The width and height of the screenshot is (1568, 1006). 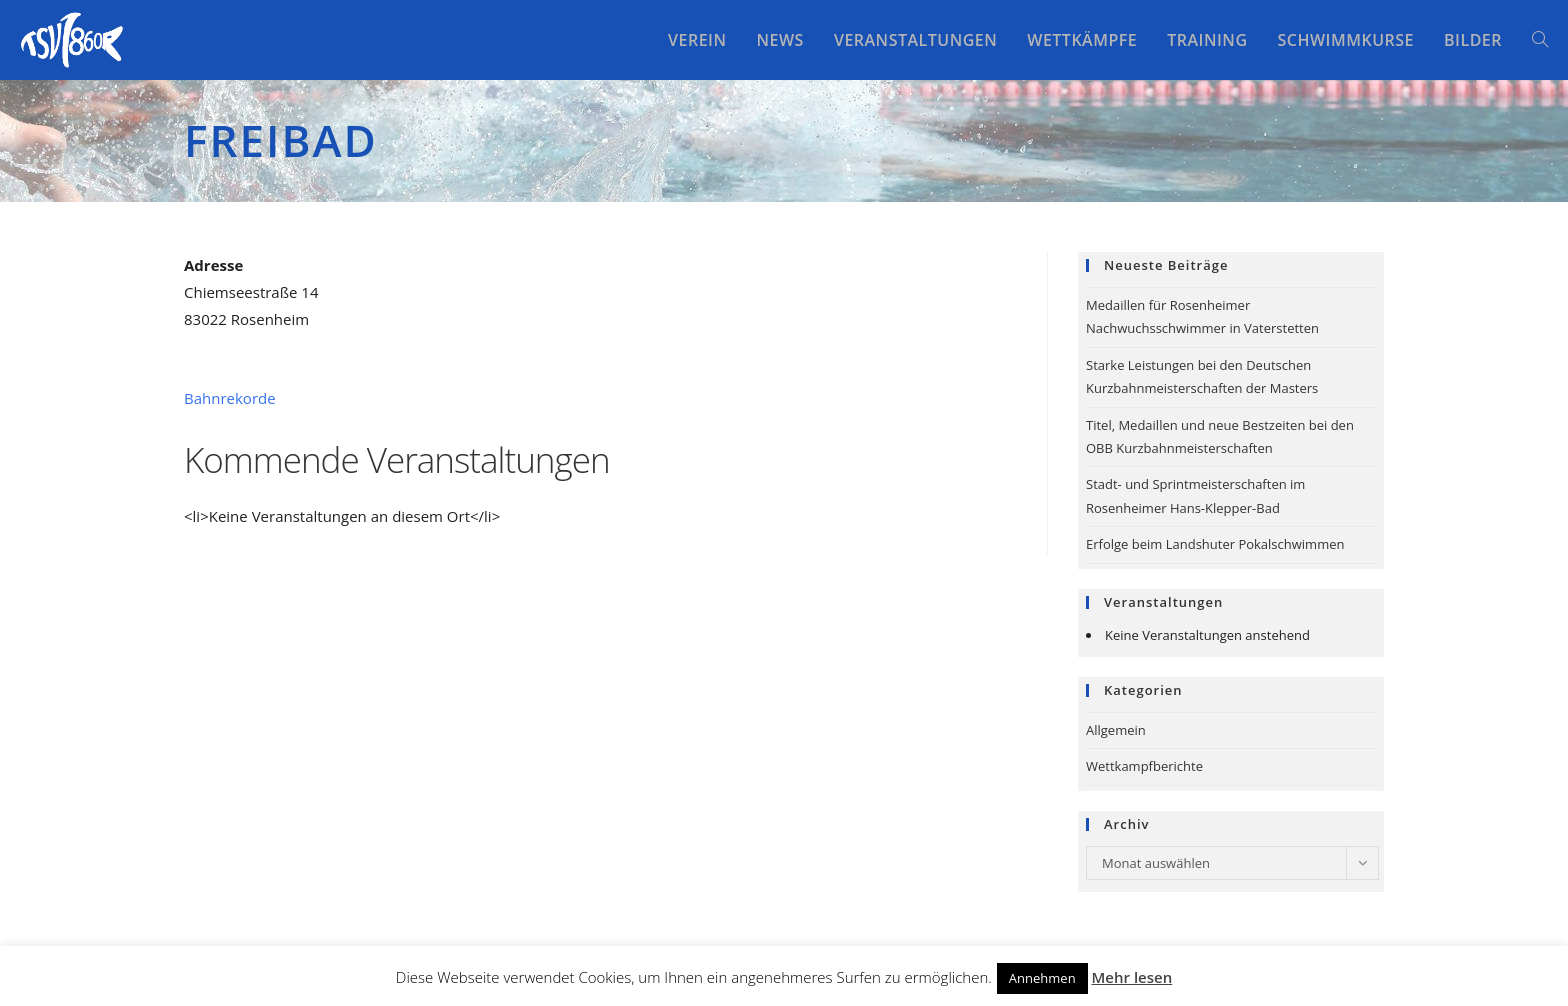 I want to click on Allgemein, so click(x=1116, y=730).